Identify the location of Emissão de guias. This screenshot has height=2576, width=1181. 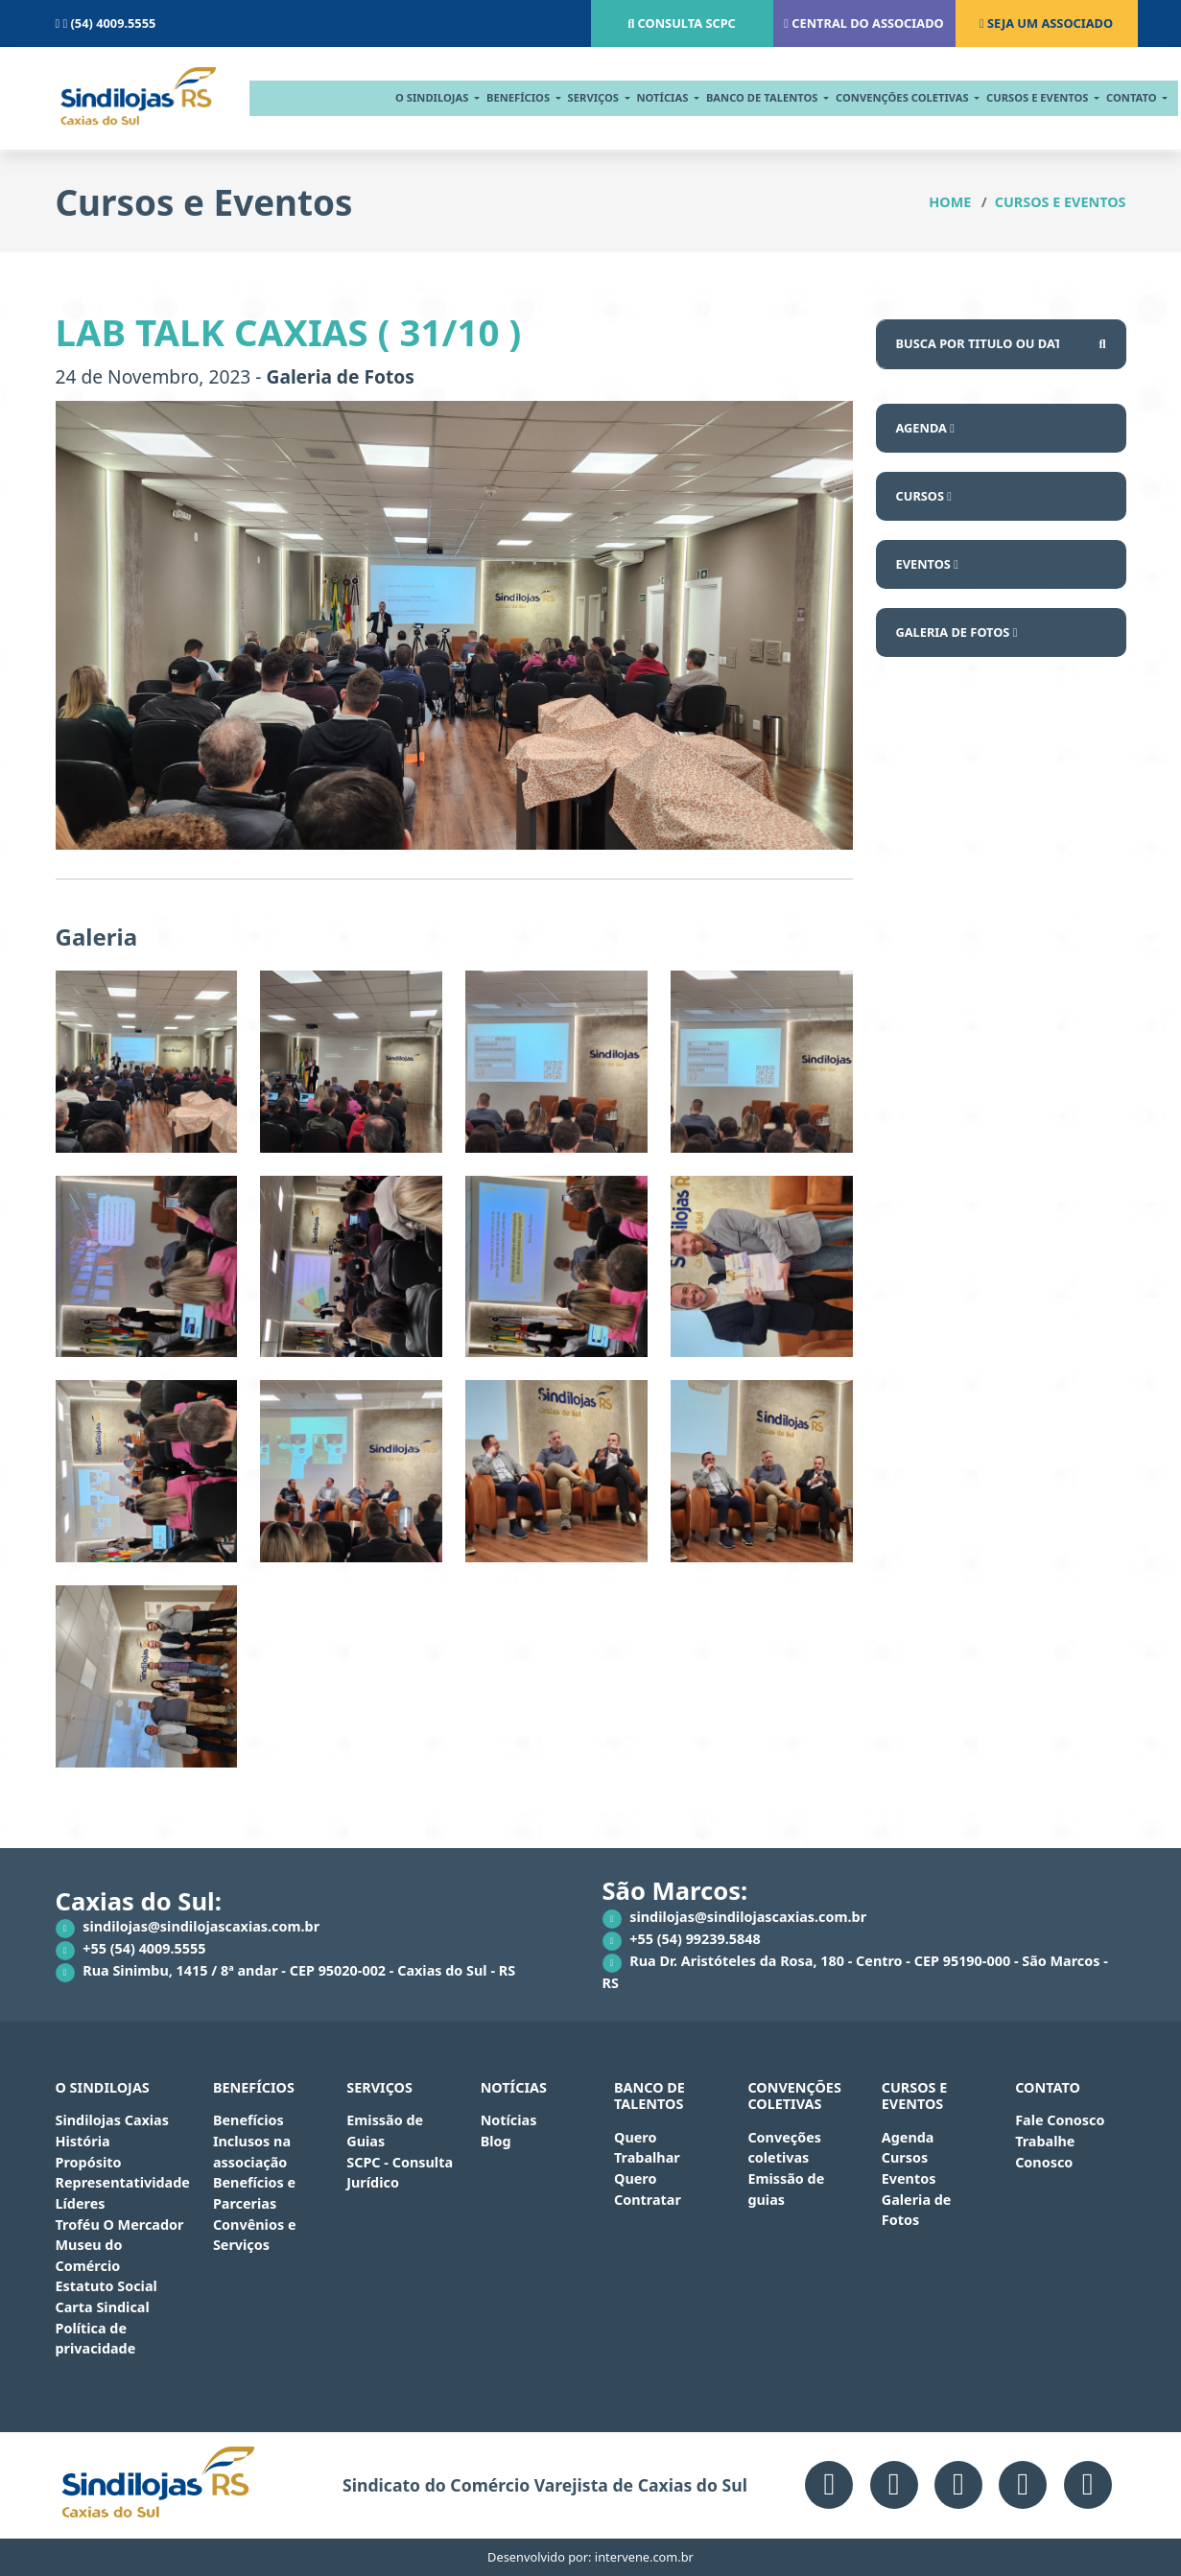
(785, 2189).